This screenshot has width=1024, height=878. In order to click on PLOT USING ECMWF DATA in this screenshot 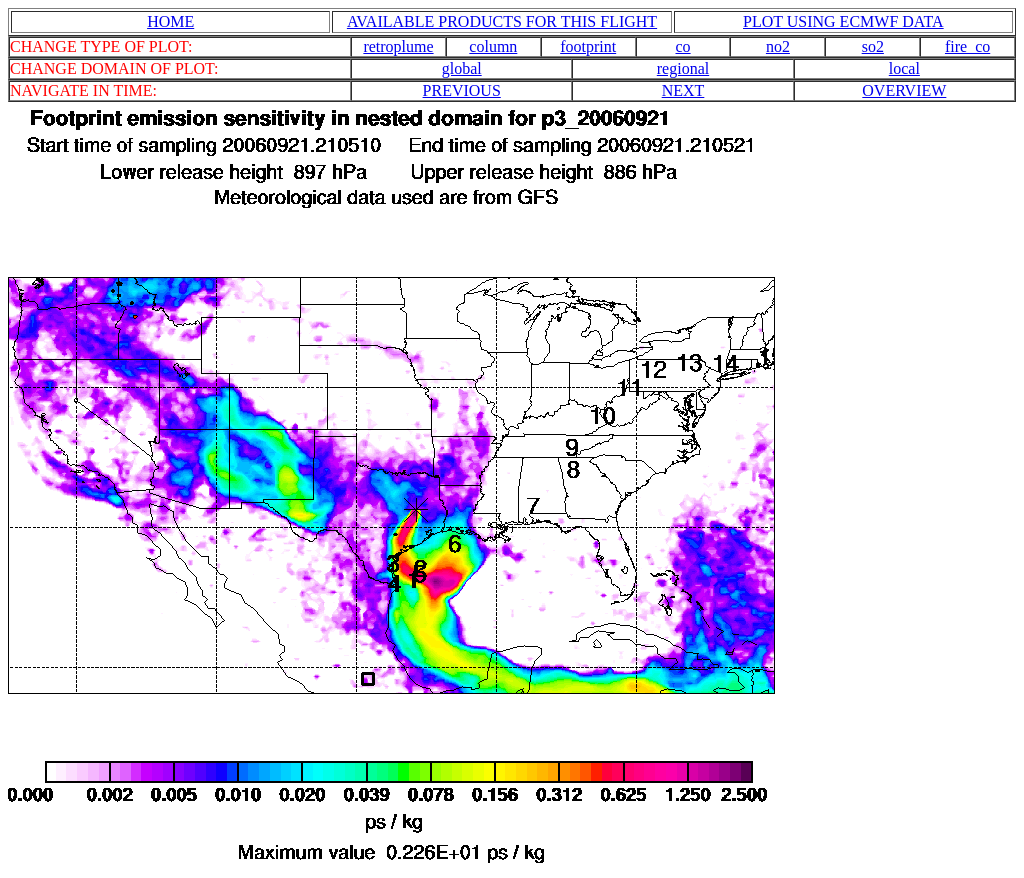, I will do `click(843, 21)`.